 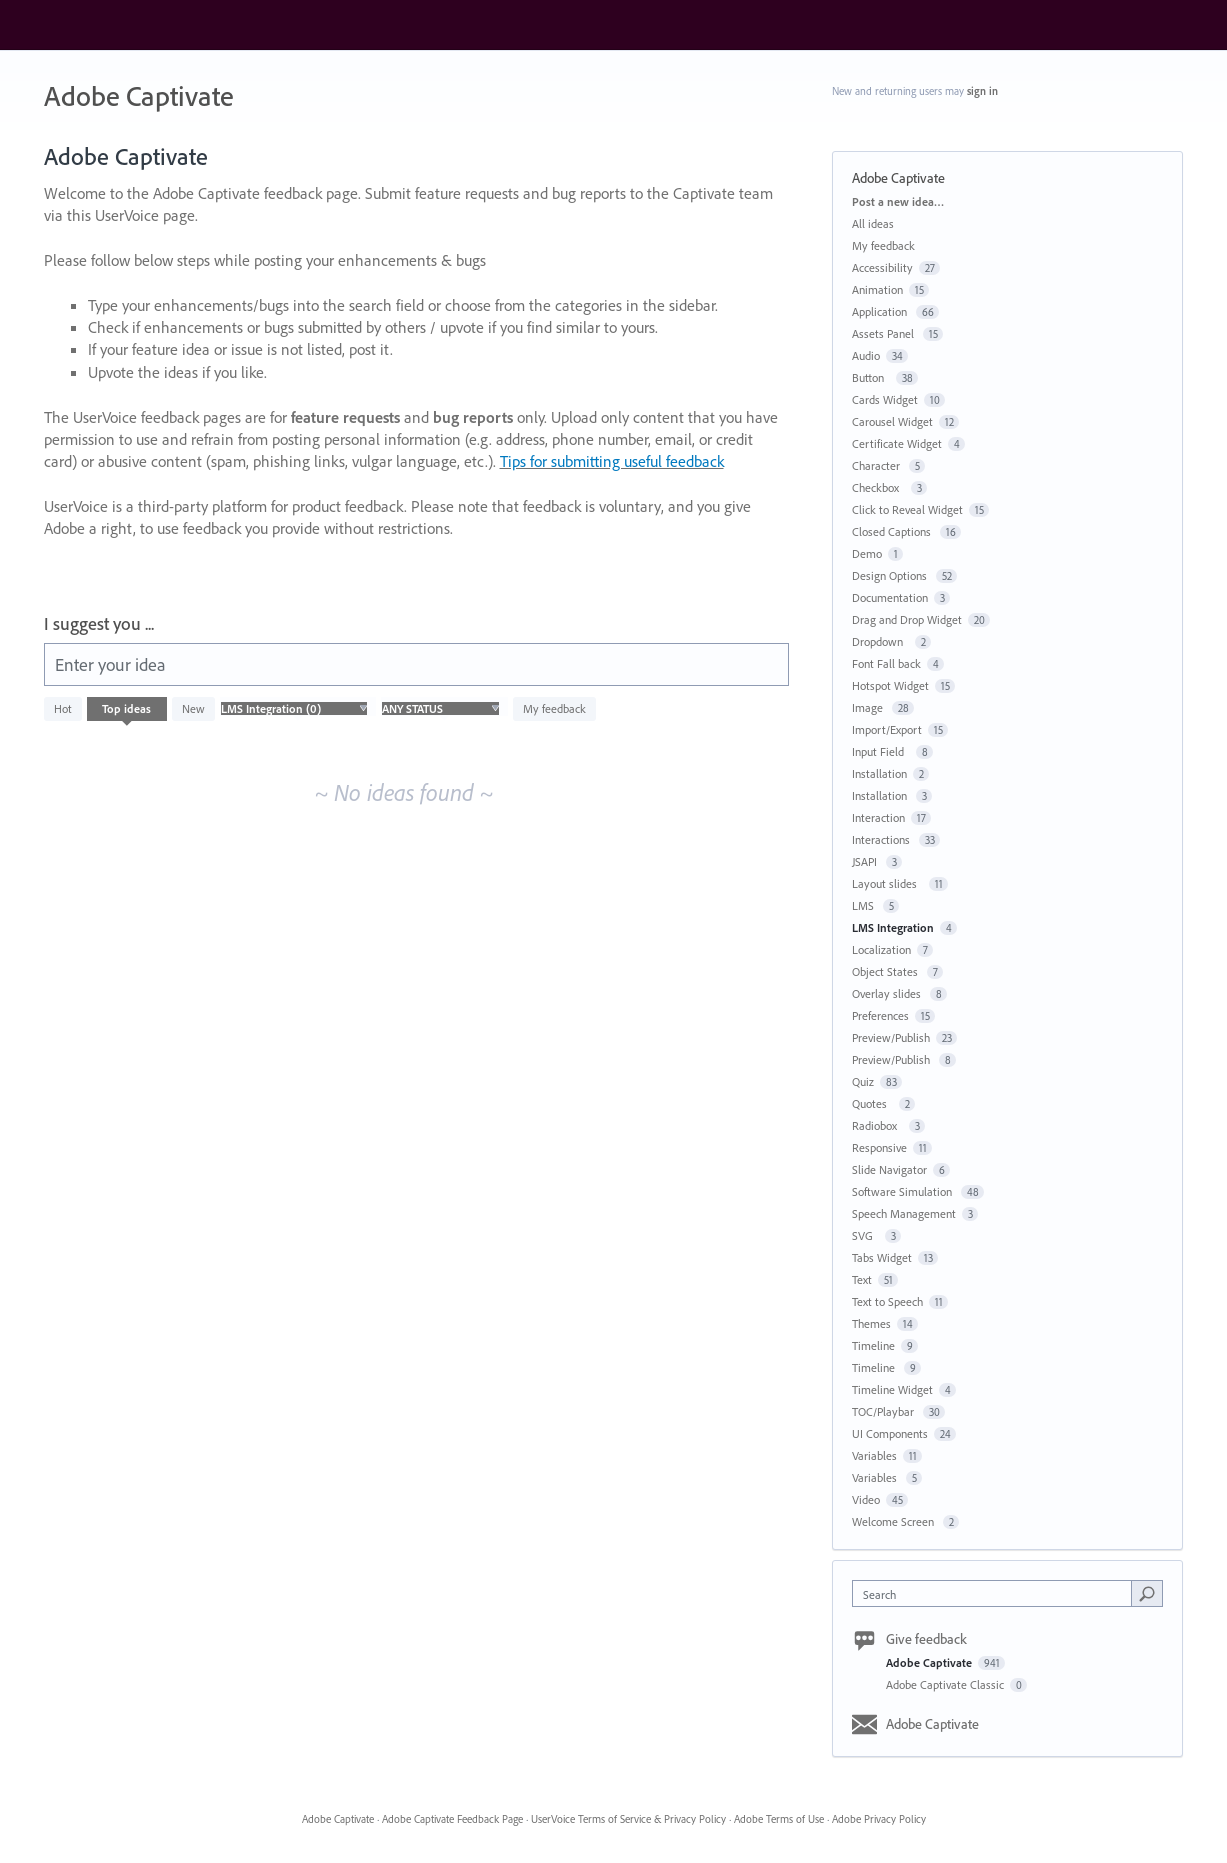 I want to click on Text, so click(x=862, y=1279).